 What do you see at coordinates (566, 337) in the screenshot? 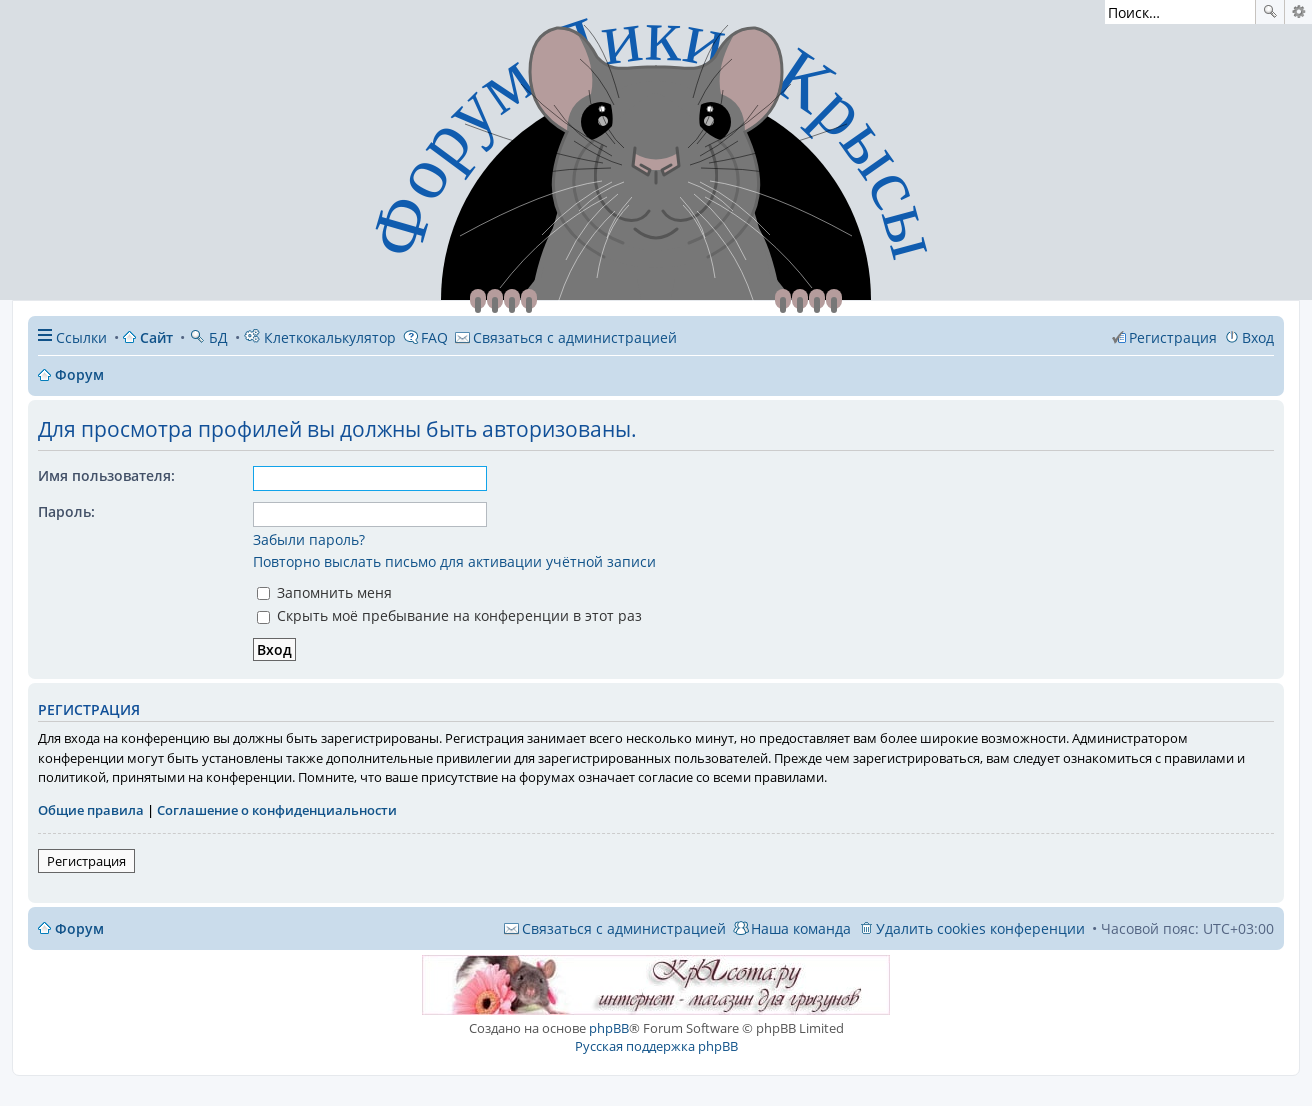
I see `[menuitem]` at bounding box center [566, 337].